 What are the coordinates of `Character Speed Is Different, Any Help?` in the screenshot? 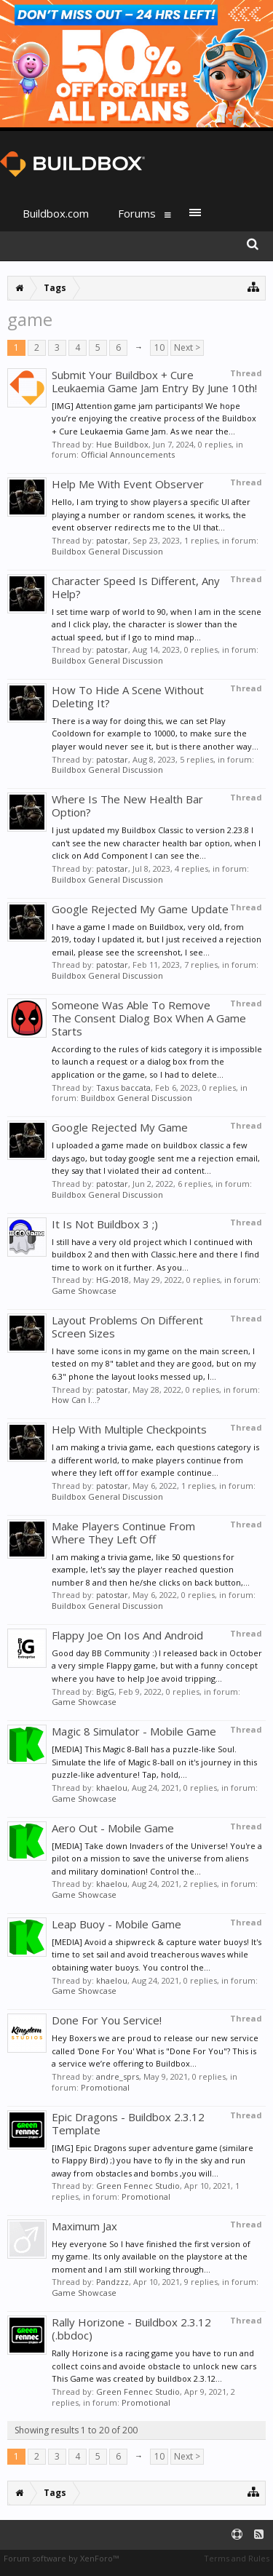 It's located at (136, 587).